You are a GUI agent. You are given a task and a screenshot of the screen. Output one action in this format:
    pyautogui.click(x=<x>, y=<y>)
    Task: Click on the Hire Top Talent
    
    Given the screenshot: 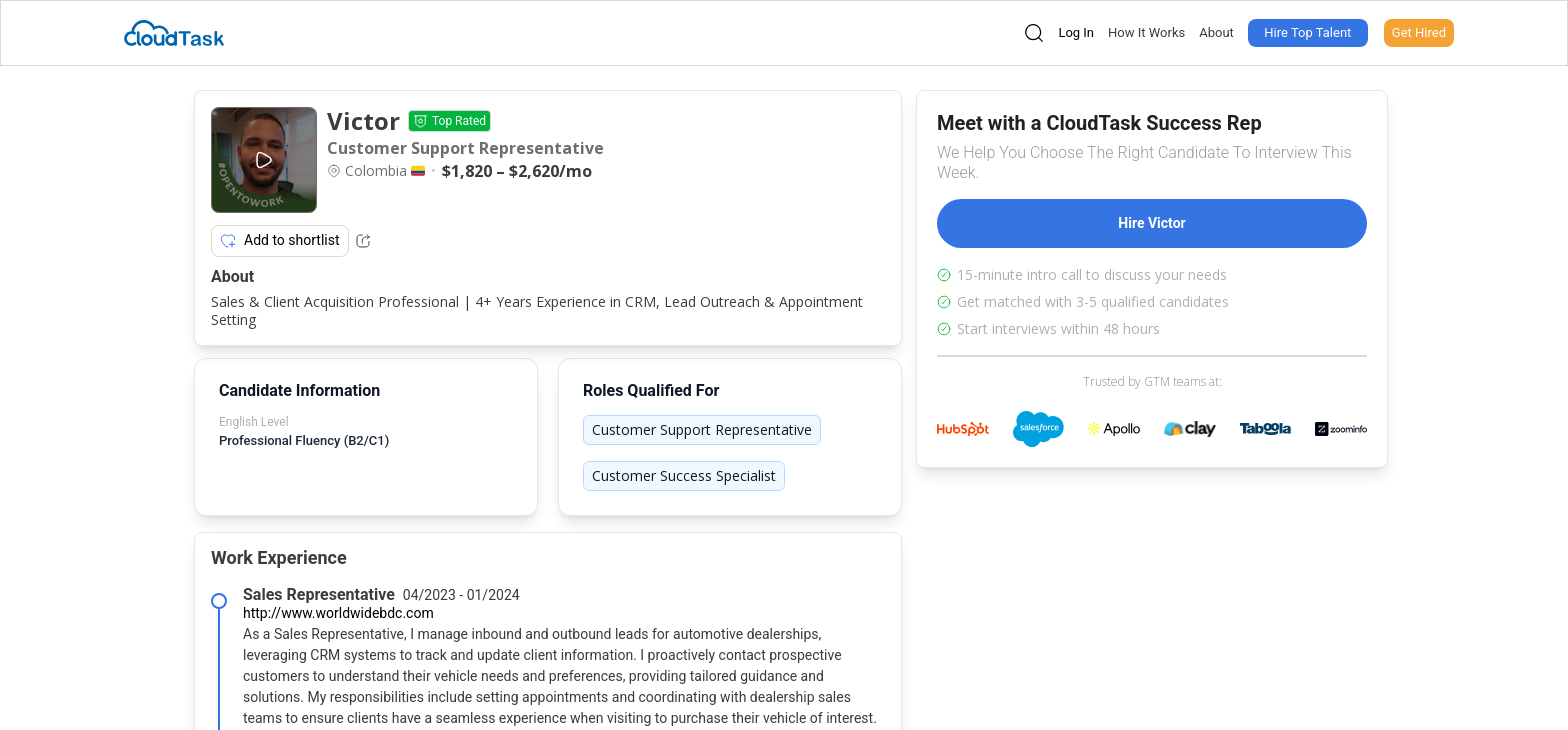 What is the action you would take?
    pyautogui.click(x=1307, y=32)
    